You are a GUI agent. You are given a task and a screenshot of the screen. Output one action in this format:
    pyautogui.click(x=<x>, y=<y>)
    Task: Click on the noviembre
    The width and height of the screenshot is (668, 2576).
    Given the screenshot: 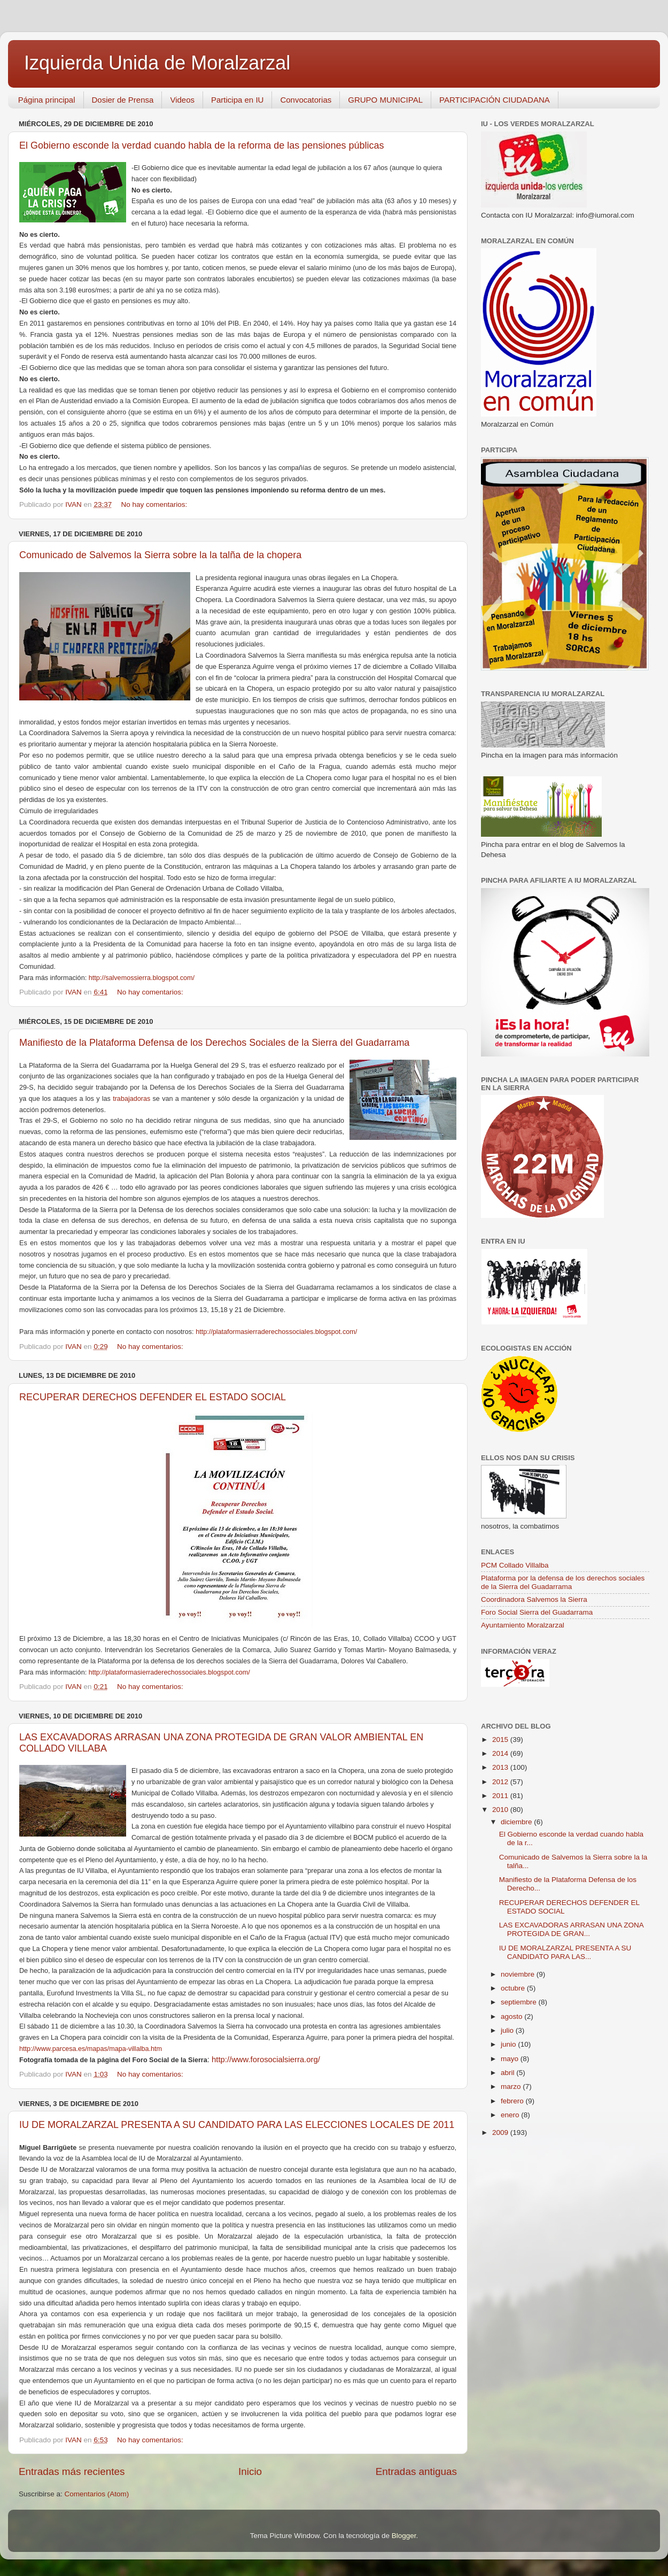 What is the action you would take?
    pyautogui.click(x=519, y=1974)
    